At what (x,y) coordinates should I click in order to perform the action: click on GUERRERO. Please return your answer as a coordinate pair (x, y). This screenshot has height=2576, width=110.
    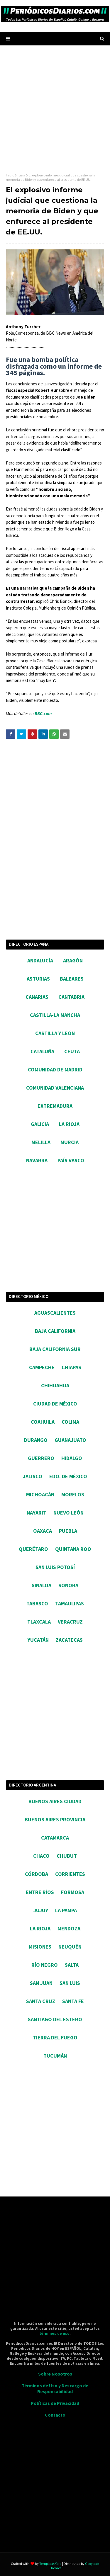
    Looking at the image, I should click on (41, 1458).